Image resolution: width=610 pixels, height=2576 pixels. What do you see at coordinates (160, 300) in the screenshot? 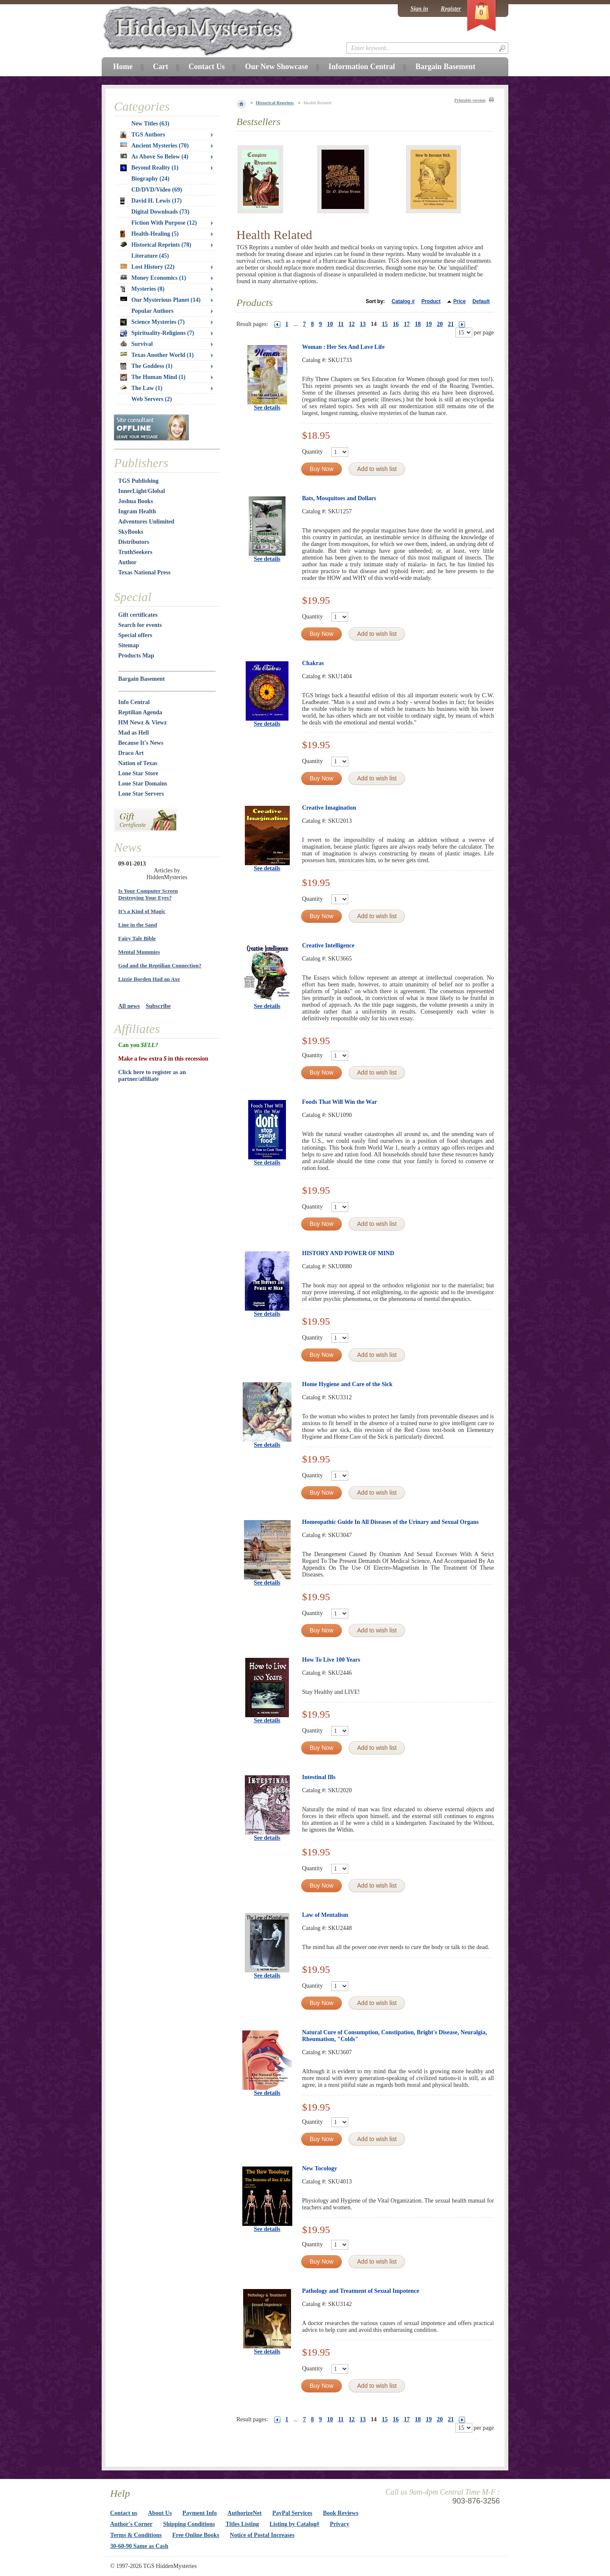
I see `Our Mysterious Planet (14)` at bounding box center [160, 300].